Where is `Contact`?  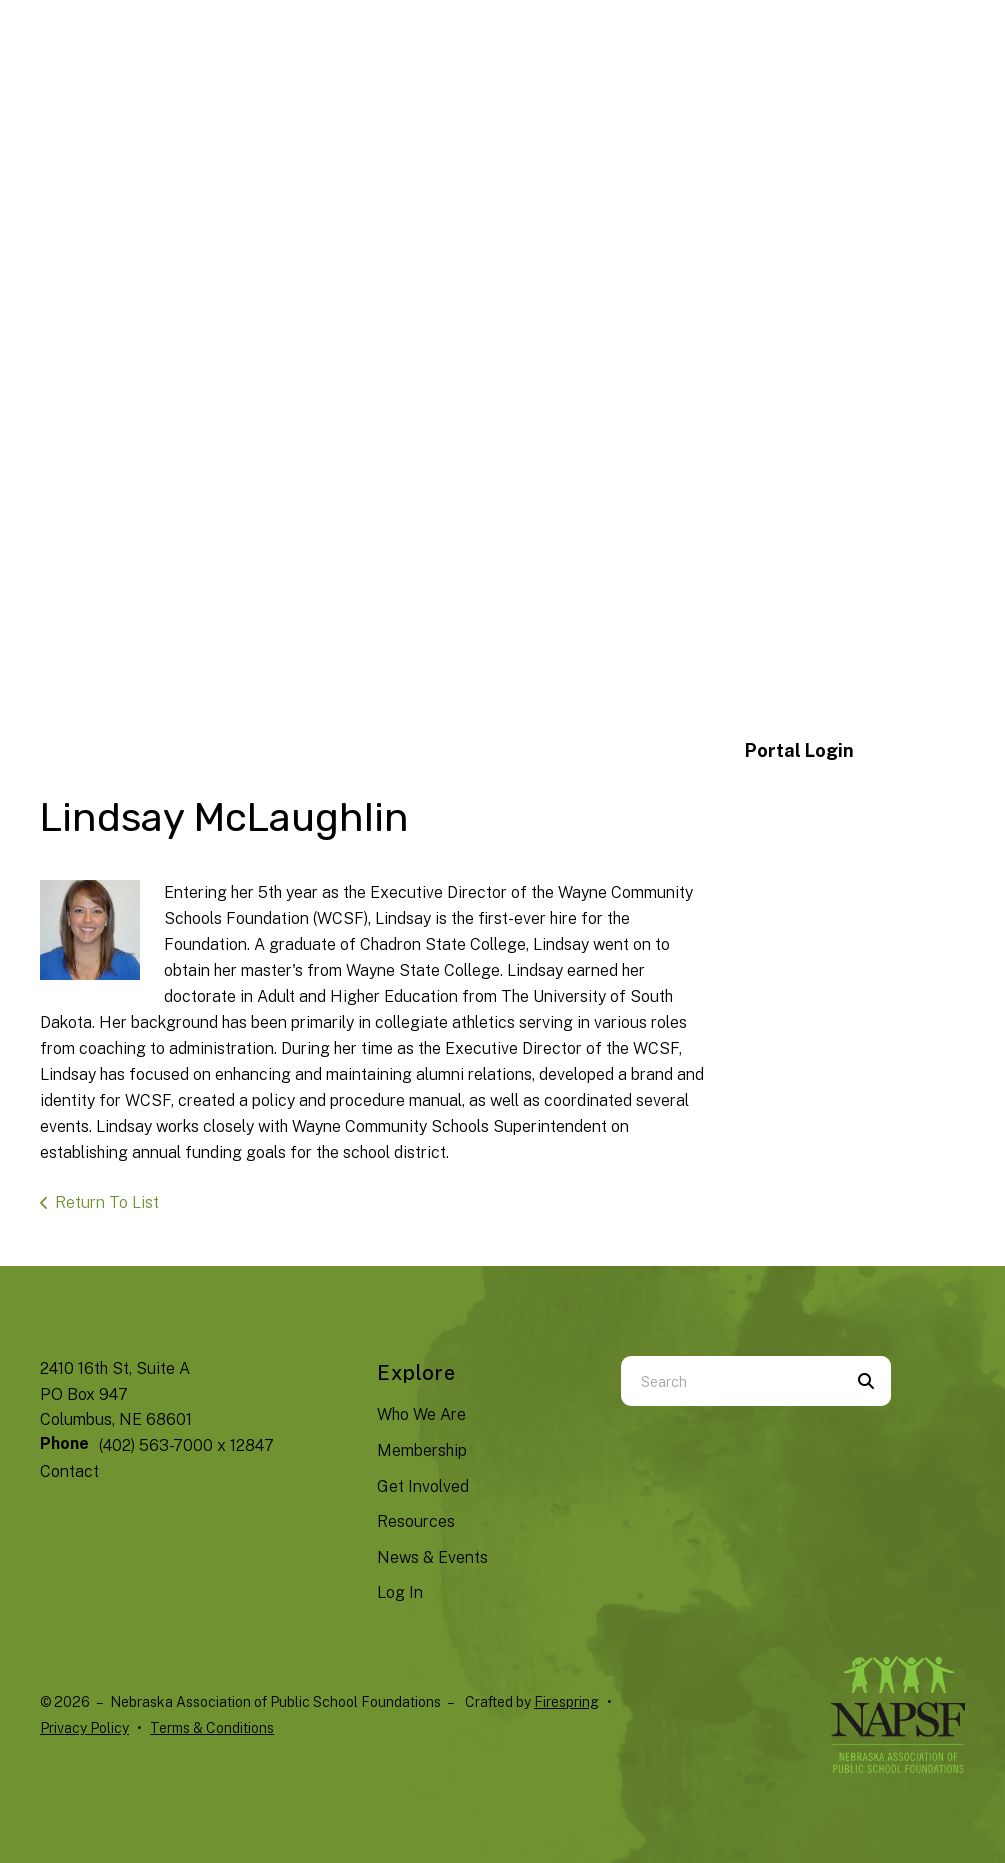
Contact is located at coordinates (69, 1471).